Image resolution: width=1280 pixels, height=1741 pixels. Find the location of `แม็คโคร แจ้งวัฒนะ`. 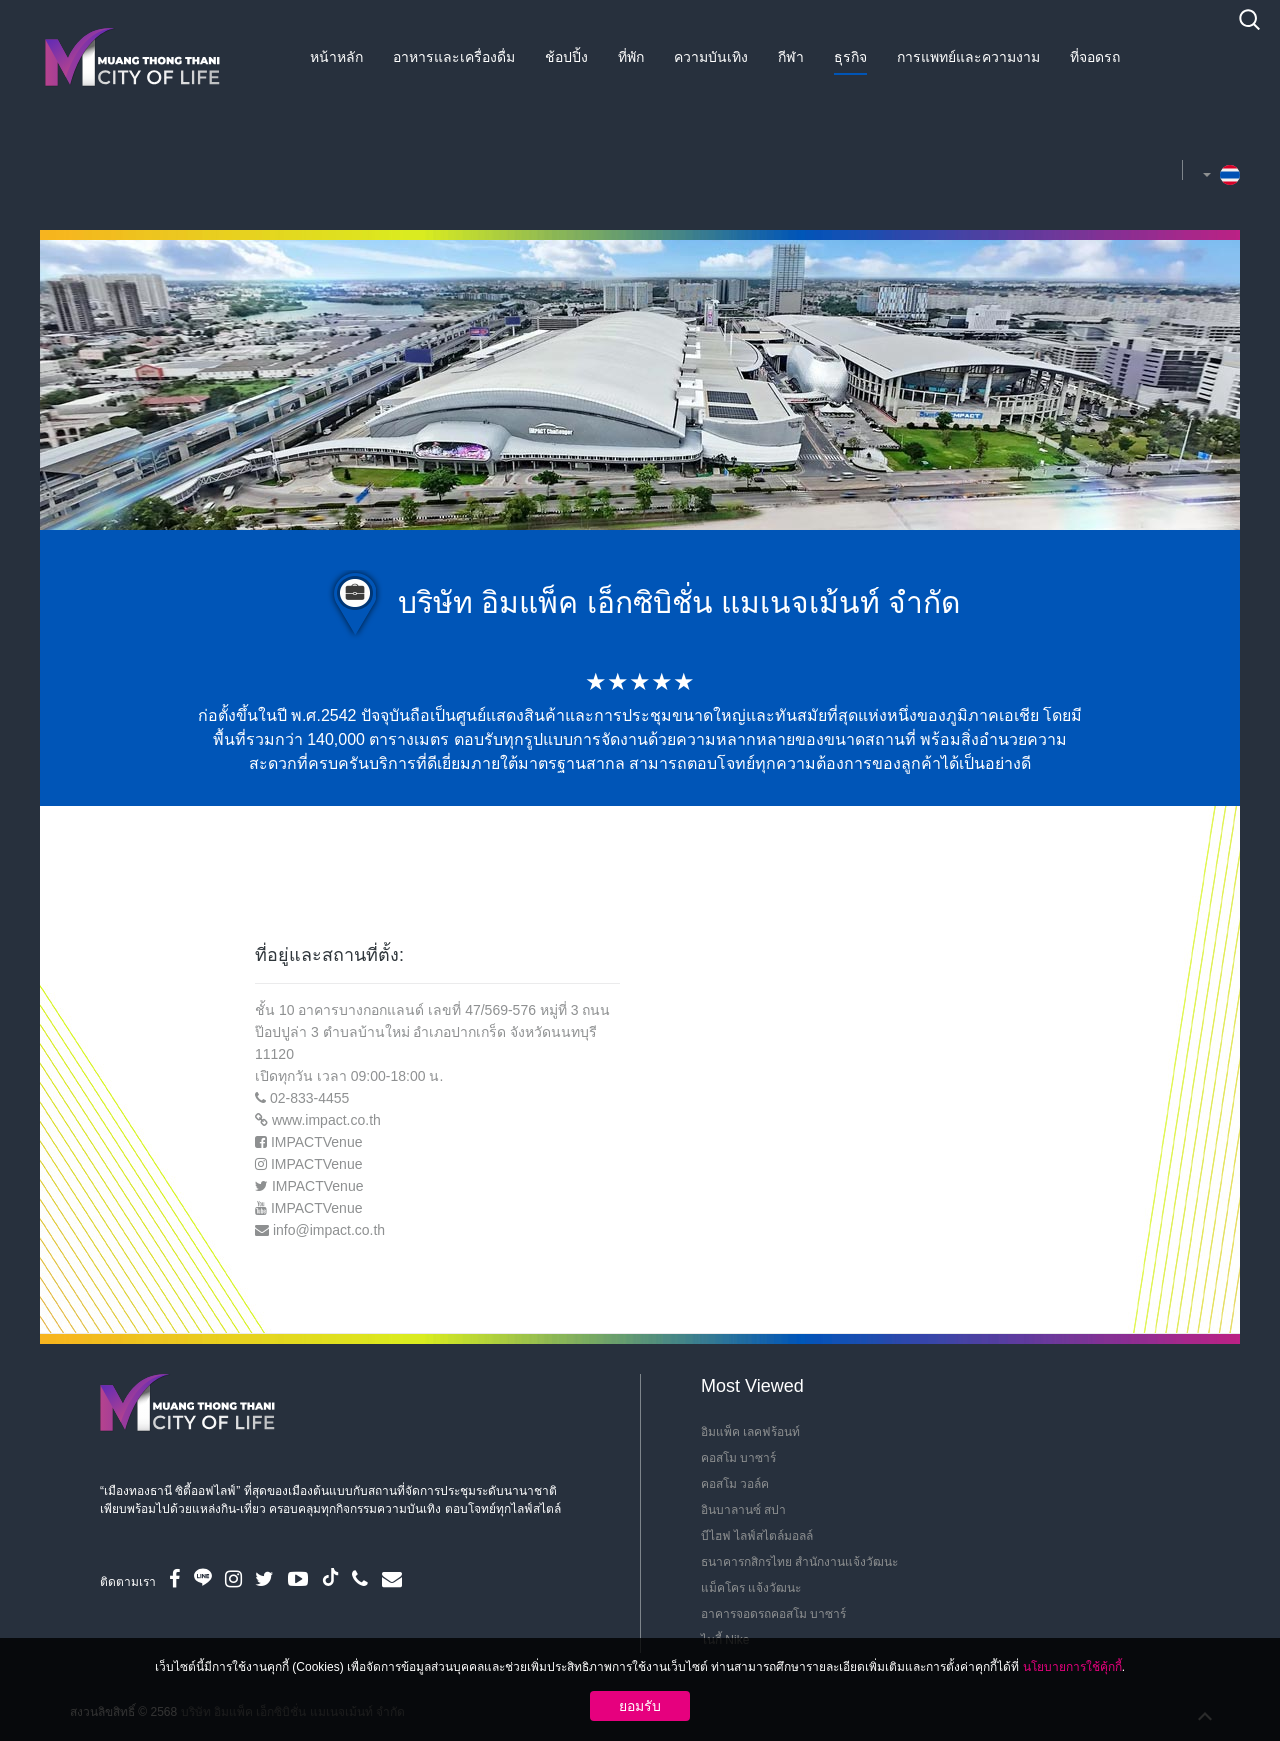

แม็คโคร แจ้งวัฒนะ is located at coordinates (751, 1588).